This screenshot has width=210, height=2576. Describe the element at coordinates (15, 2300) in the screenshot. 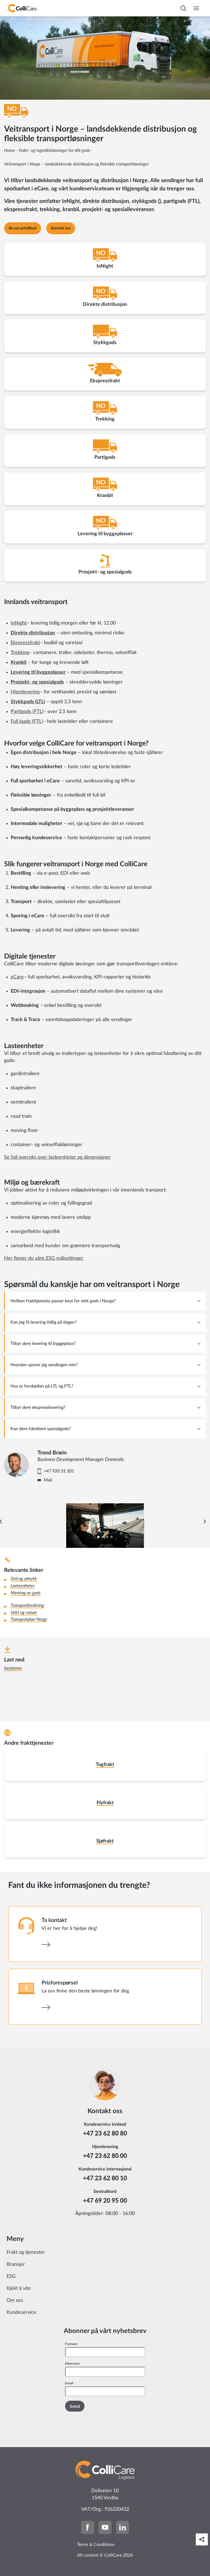

I see `Om oss` at that location.